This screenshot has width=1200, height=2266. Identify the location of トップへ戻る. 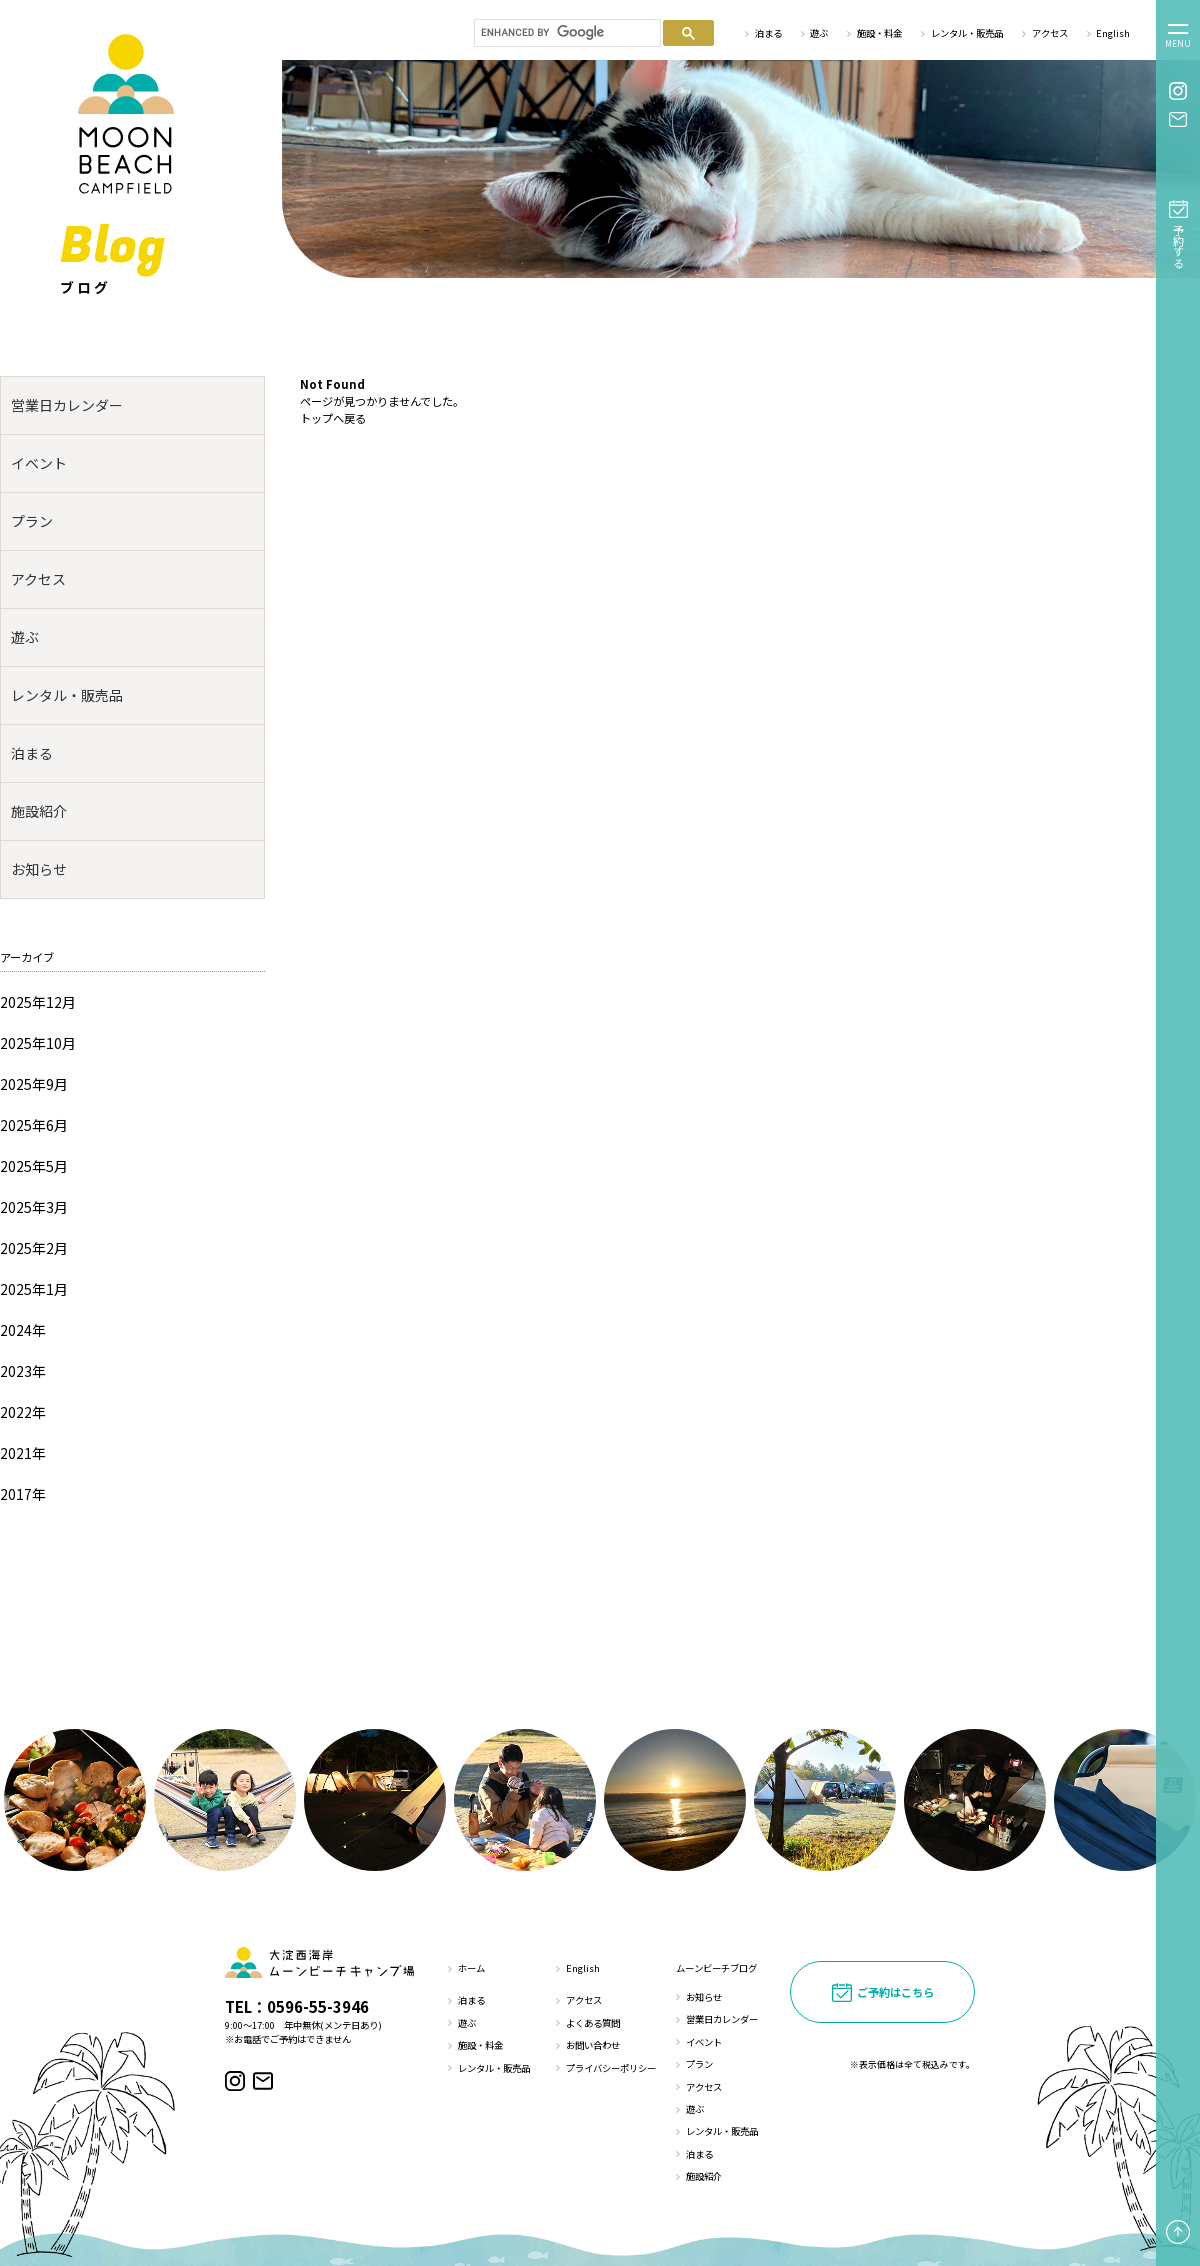
(333, 418).